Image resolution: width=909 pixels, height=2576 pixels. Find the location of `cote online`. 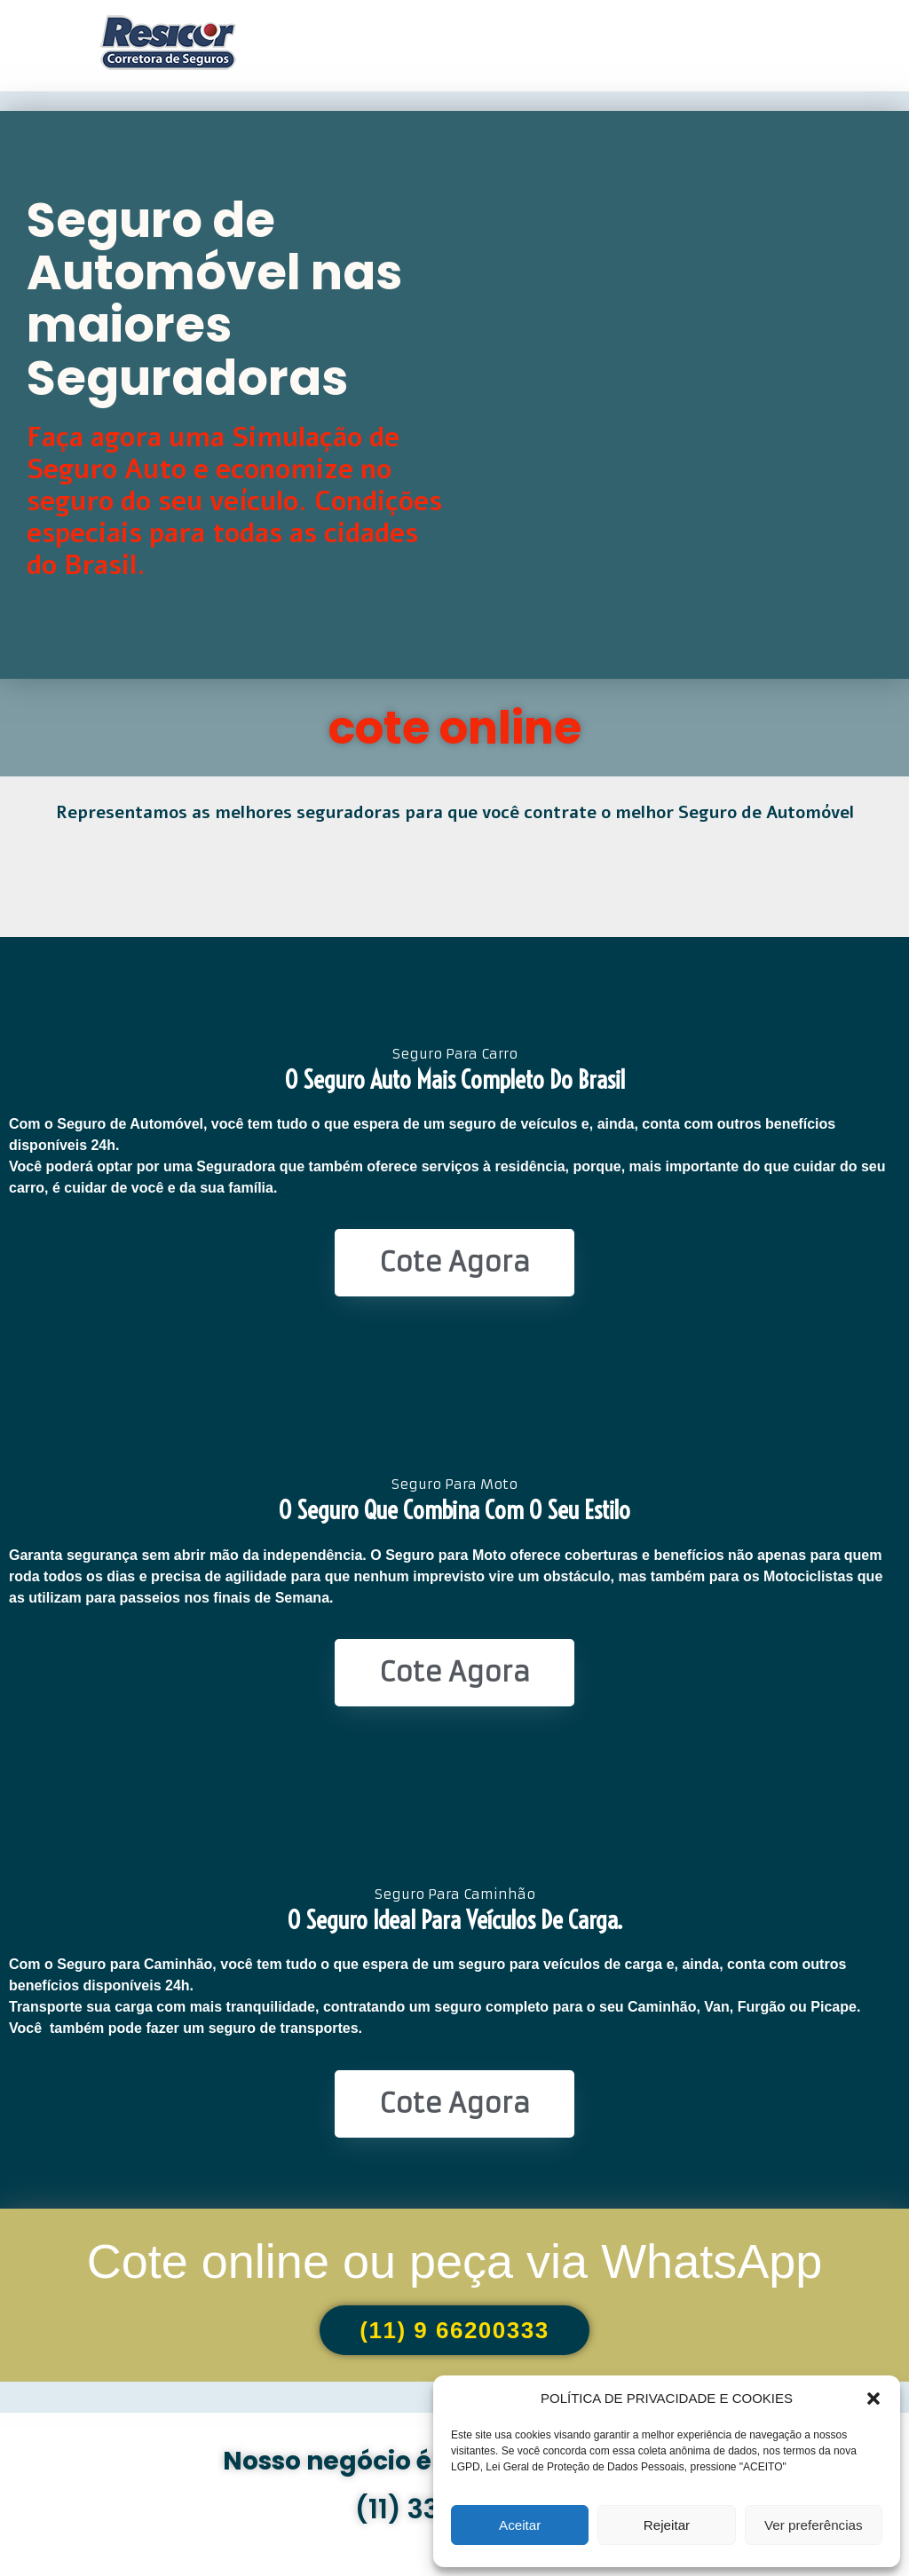

cote online is located at coordinates (454, 728).